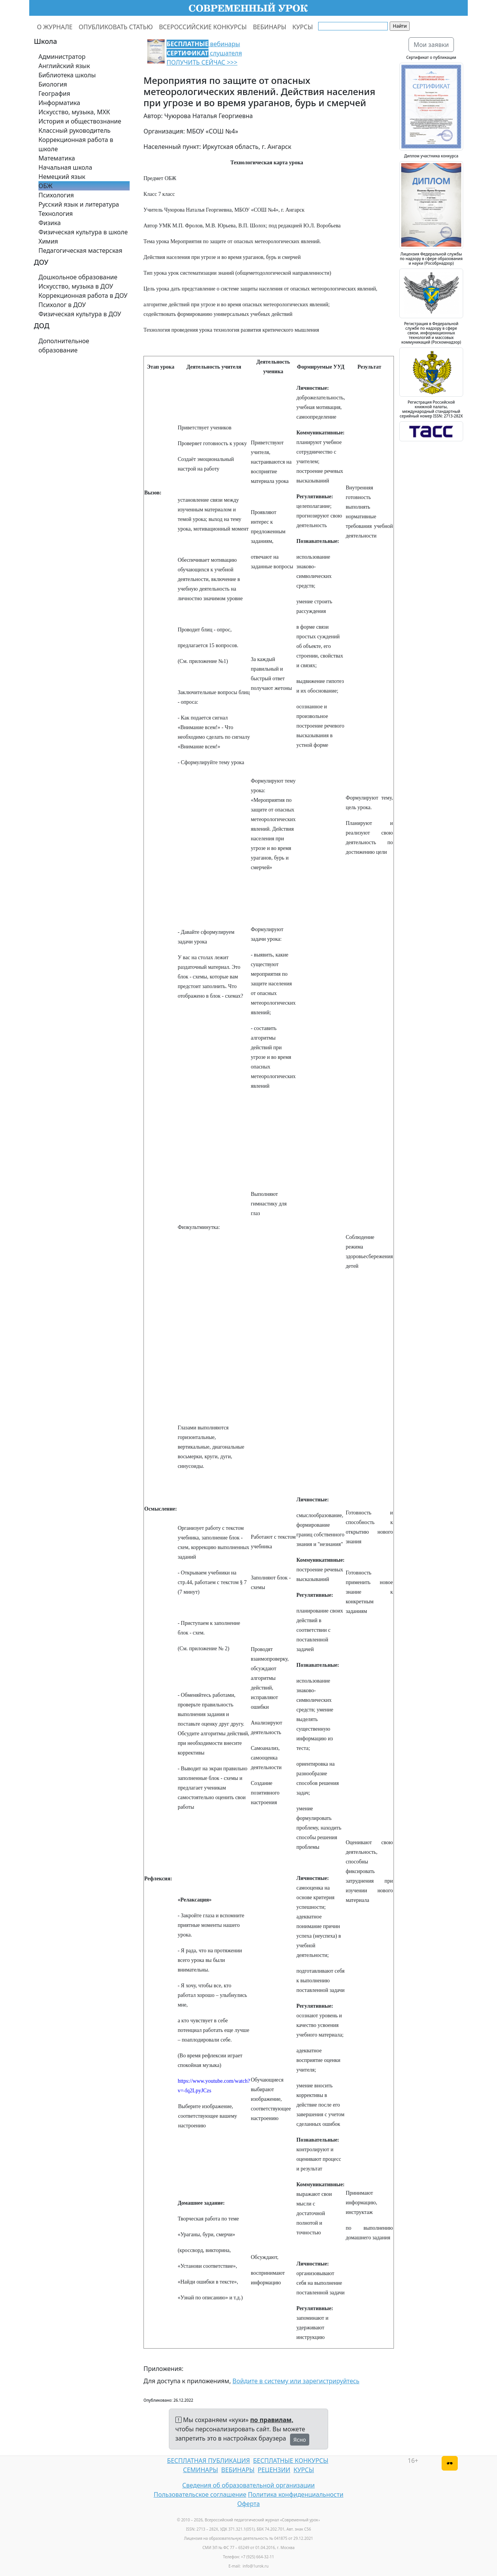  I want to click on Информатика, so click(59, 102).